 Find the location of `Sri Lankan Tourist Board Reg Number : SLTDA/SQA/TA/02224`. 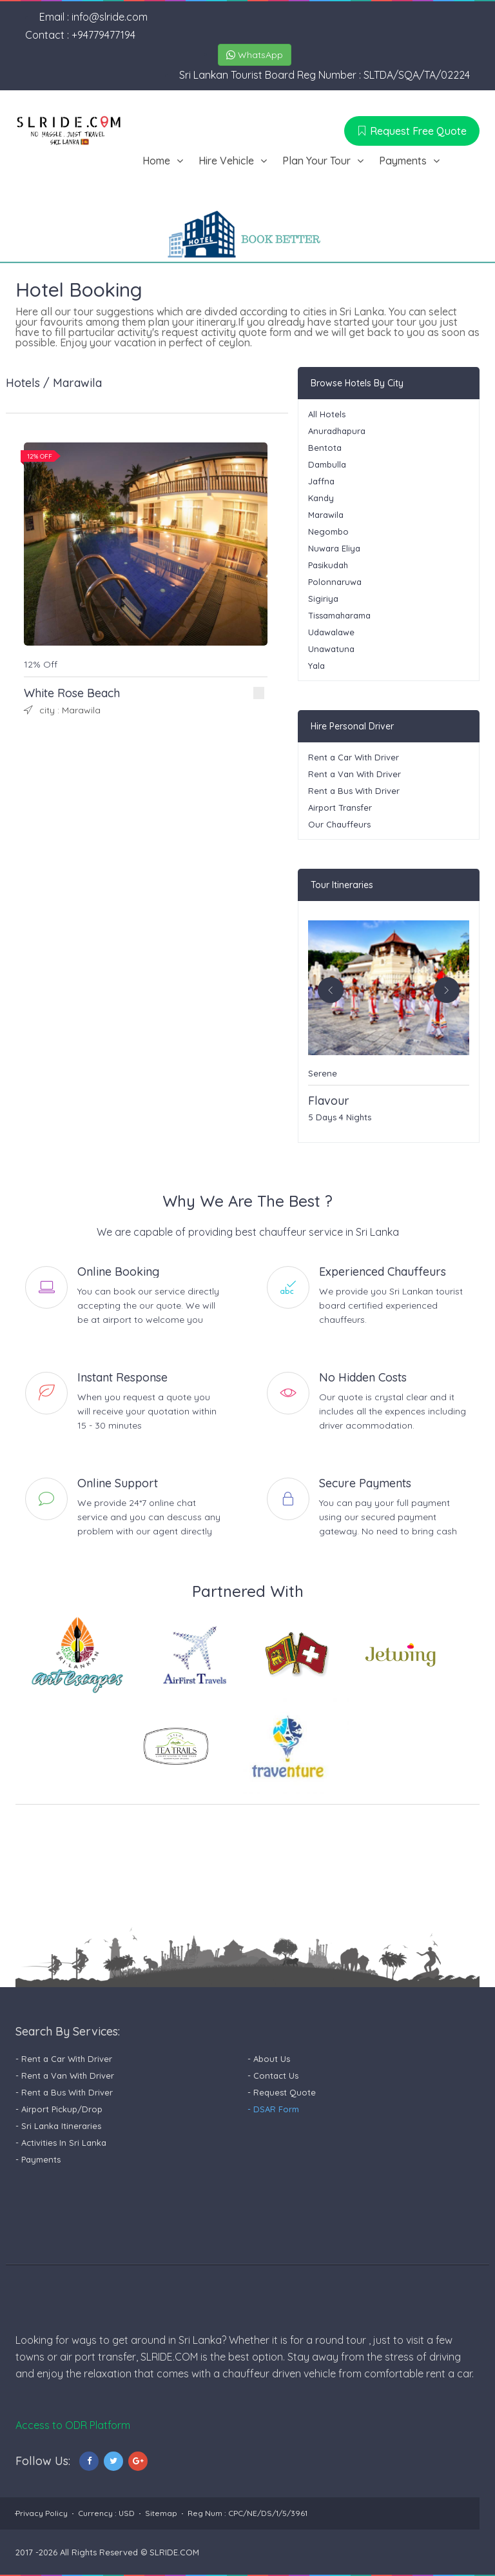

Sri Lankan Tourist Board Reg Number : SLTDA/SQA/TA/02224 is located at coordinates (324, 74).